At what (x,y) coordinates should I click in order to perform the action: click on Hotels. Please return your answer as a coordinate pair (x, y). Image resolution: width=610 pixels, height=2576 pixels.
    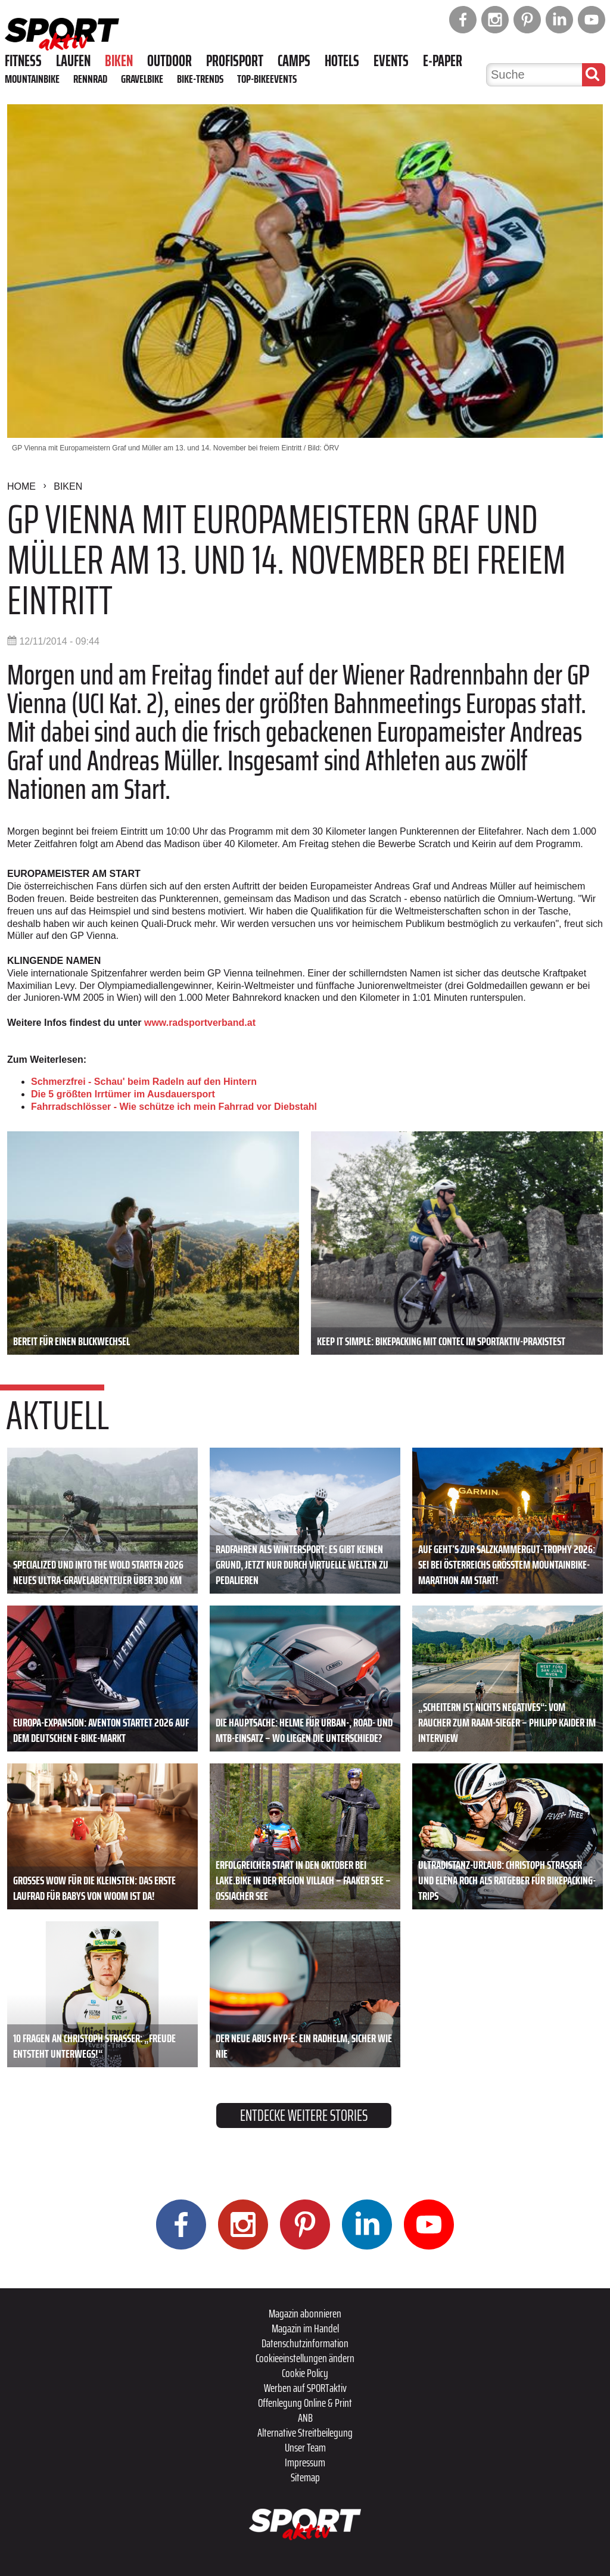
    Looking at the image, I should click on (342, 61).